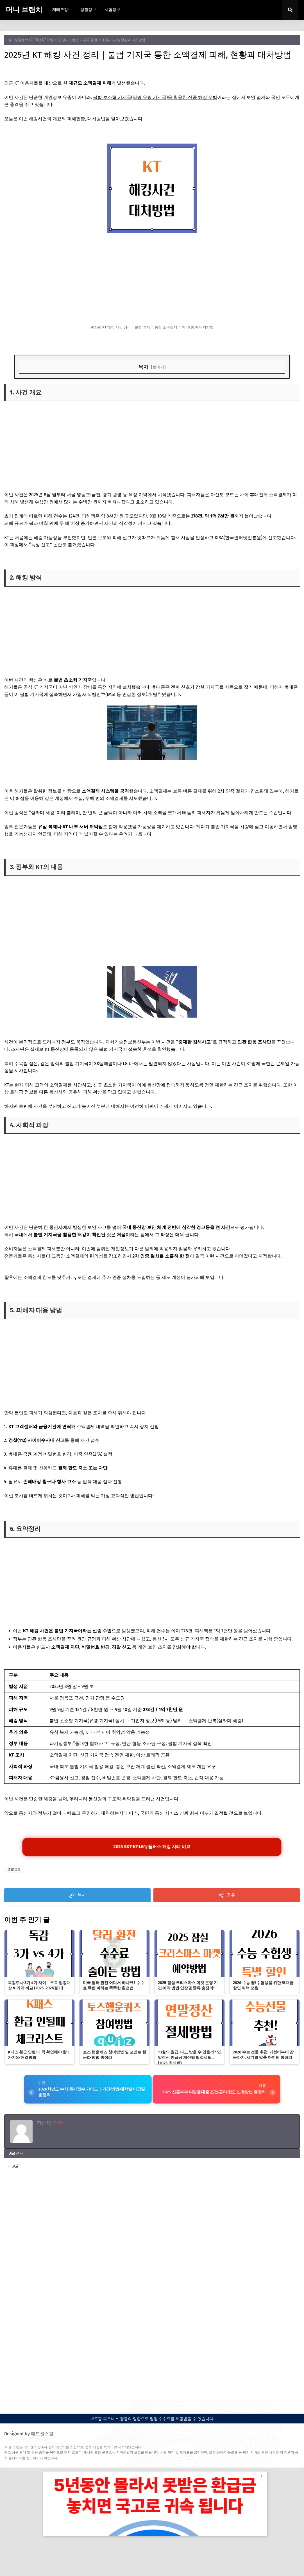 The image size is (304, 2576). What do you see at coordinates (62, 9) in the screenshot?
I see `재테크정보 [menuitem]` at bounding box center [62, 9].